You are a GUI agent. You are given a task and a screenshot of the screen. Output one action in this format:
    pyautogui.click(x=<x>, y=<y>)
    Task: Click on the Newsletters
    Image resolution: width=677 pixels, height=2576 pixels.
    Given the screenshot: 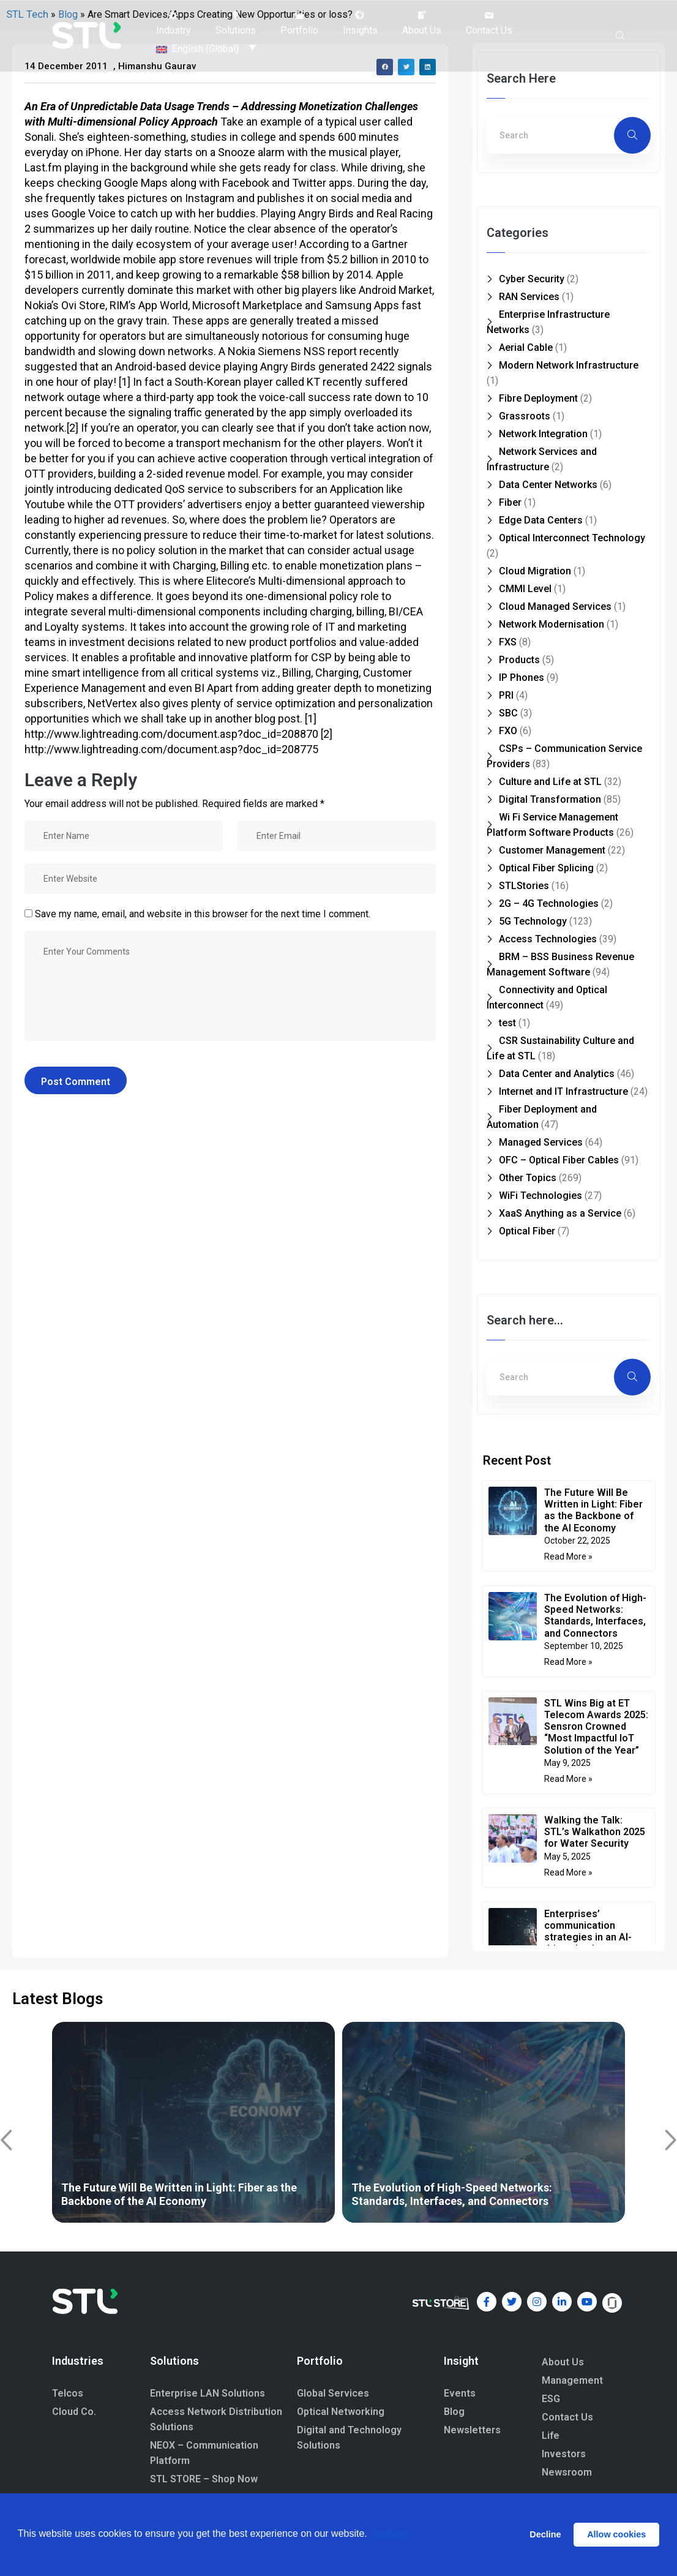 What is the action you would take?
    pyautogui.click(x=472, y=2430)
    